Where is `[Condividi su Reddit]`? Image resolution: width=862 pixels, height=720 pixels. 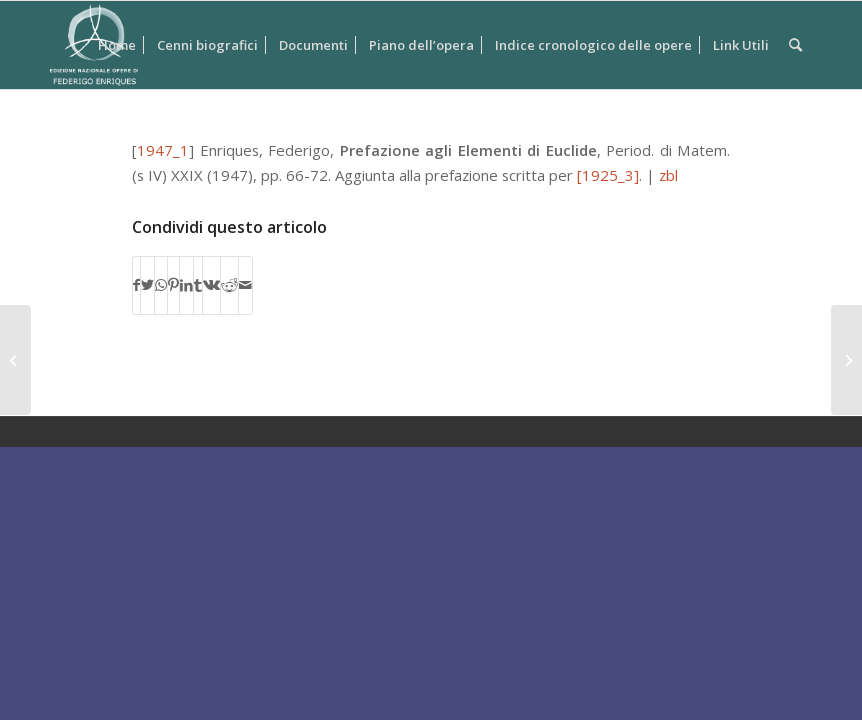 [Condividi su Reddit] is located at coordinates (229, 285).